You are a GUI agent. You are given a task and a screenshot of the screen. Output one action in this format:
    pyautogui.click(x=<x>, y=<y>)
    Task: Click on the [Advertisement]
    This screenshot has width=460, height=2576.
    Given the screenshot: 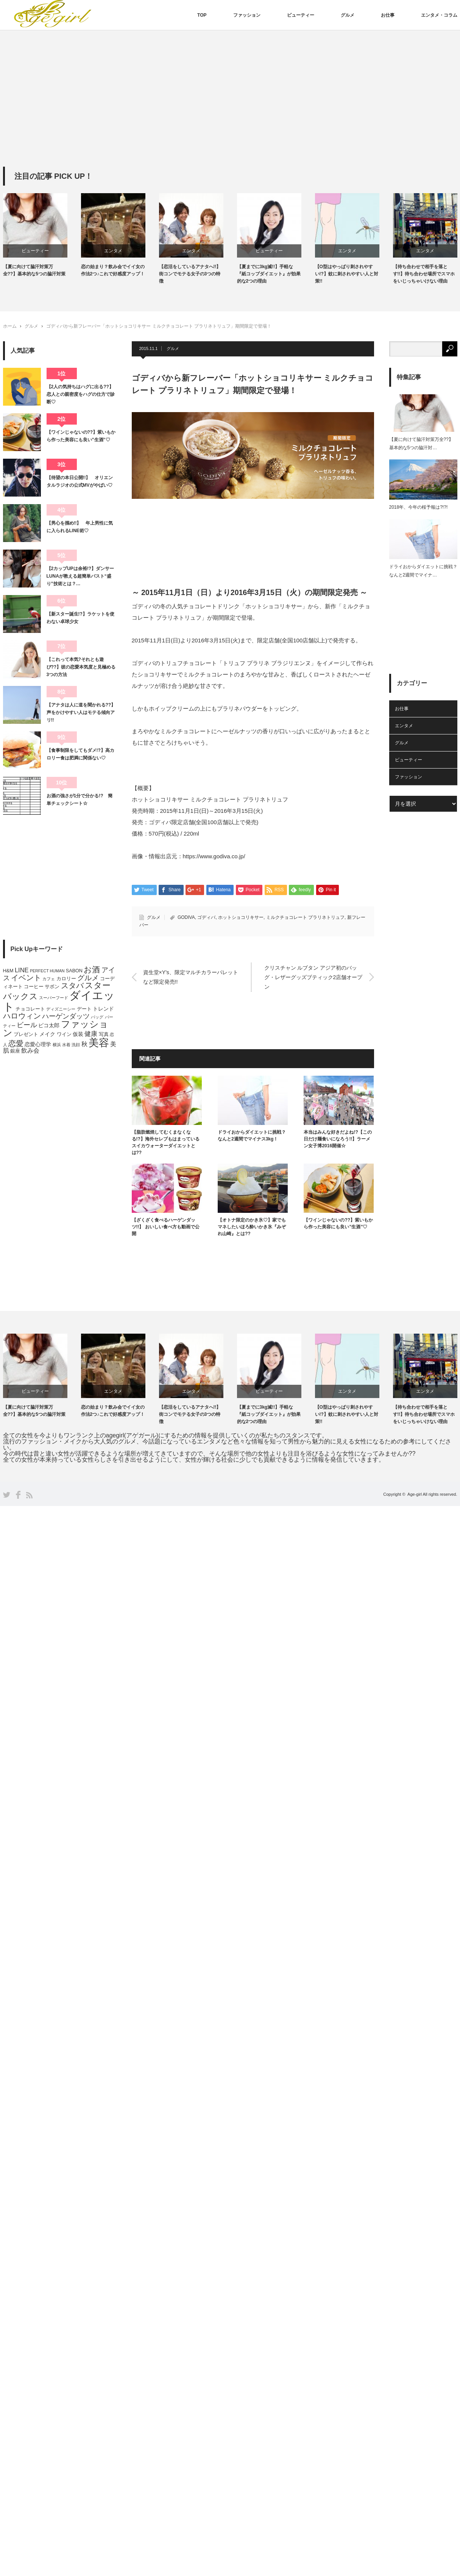 What is the action you would take?
    pyautogui.click(x=230, y=110)
    